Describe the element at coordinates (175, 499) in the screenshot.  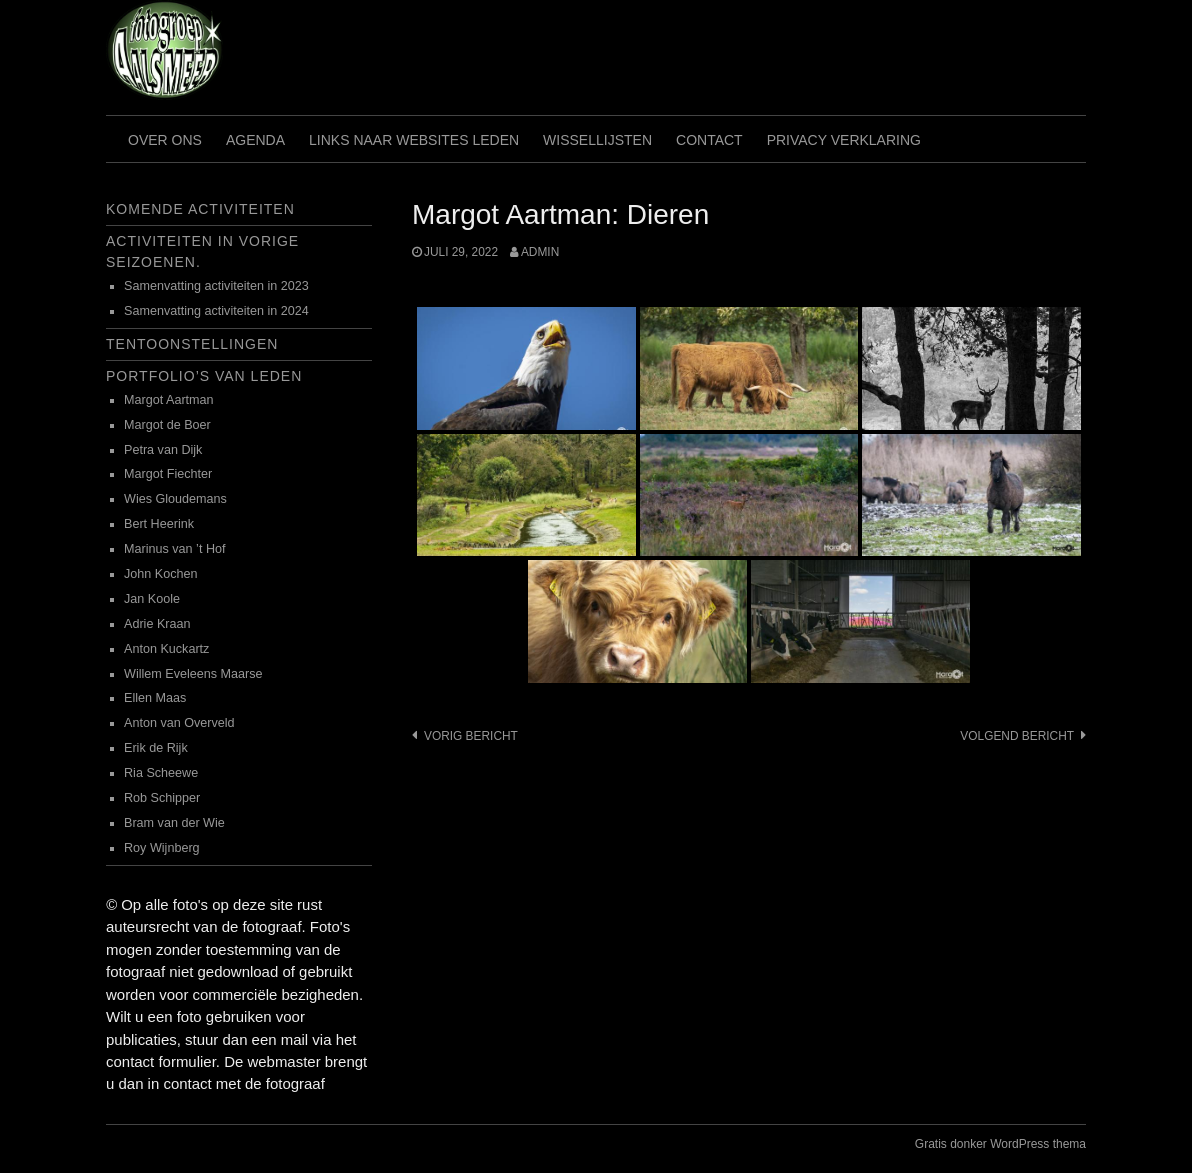
I see `Wies Gloudemans` at that location.